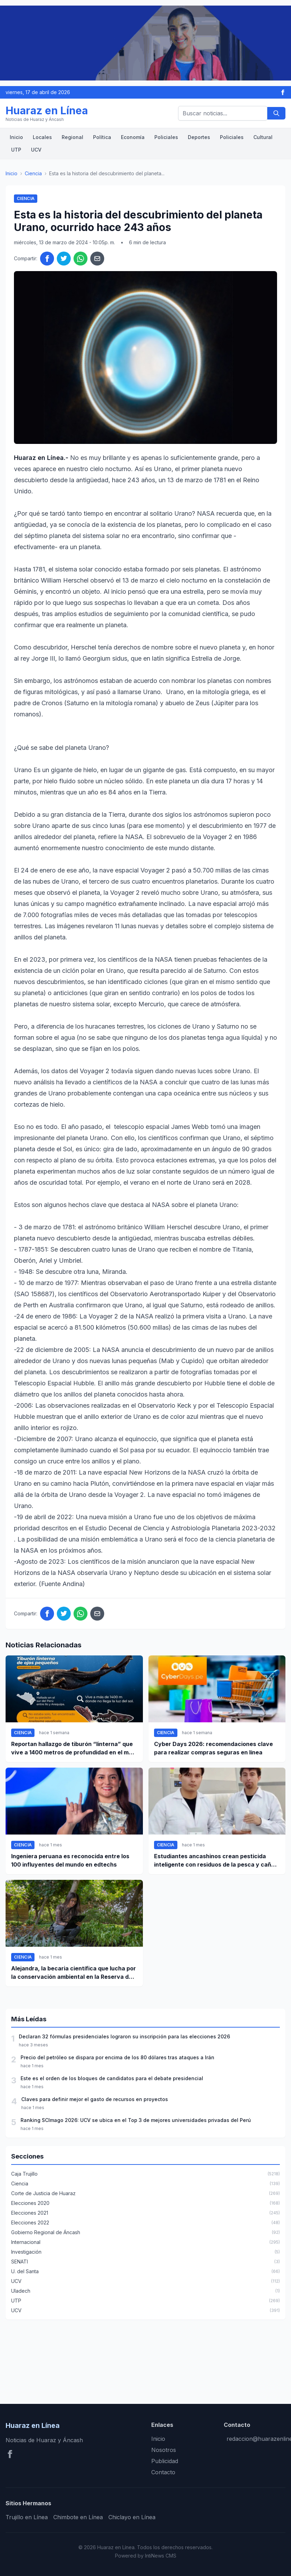  I want to click on UCV, so click(36, 150).